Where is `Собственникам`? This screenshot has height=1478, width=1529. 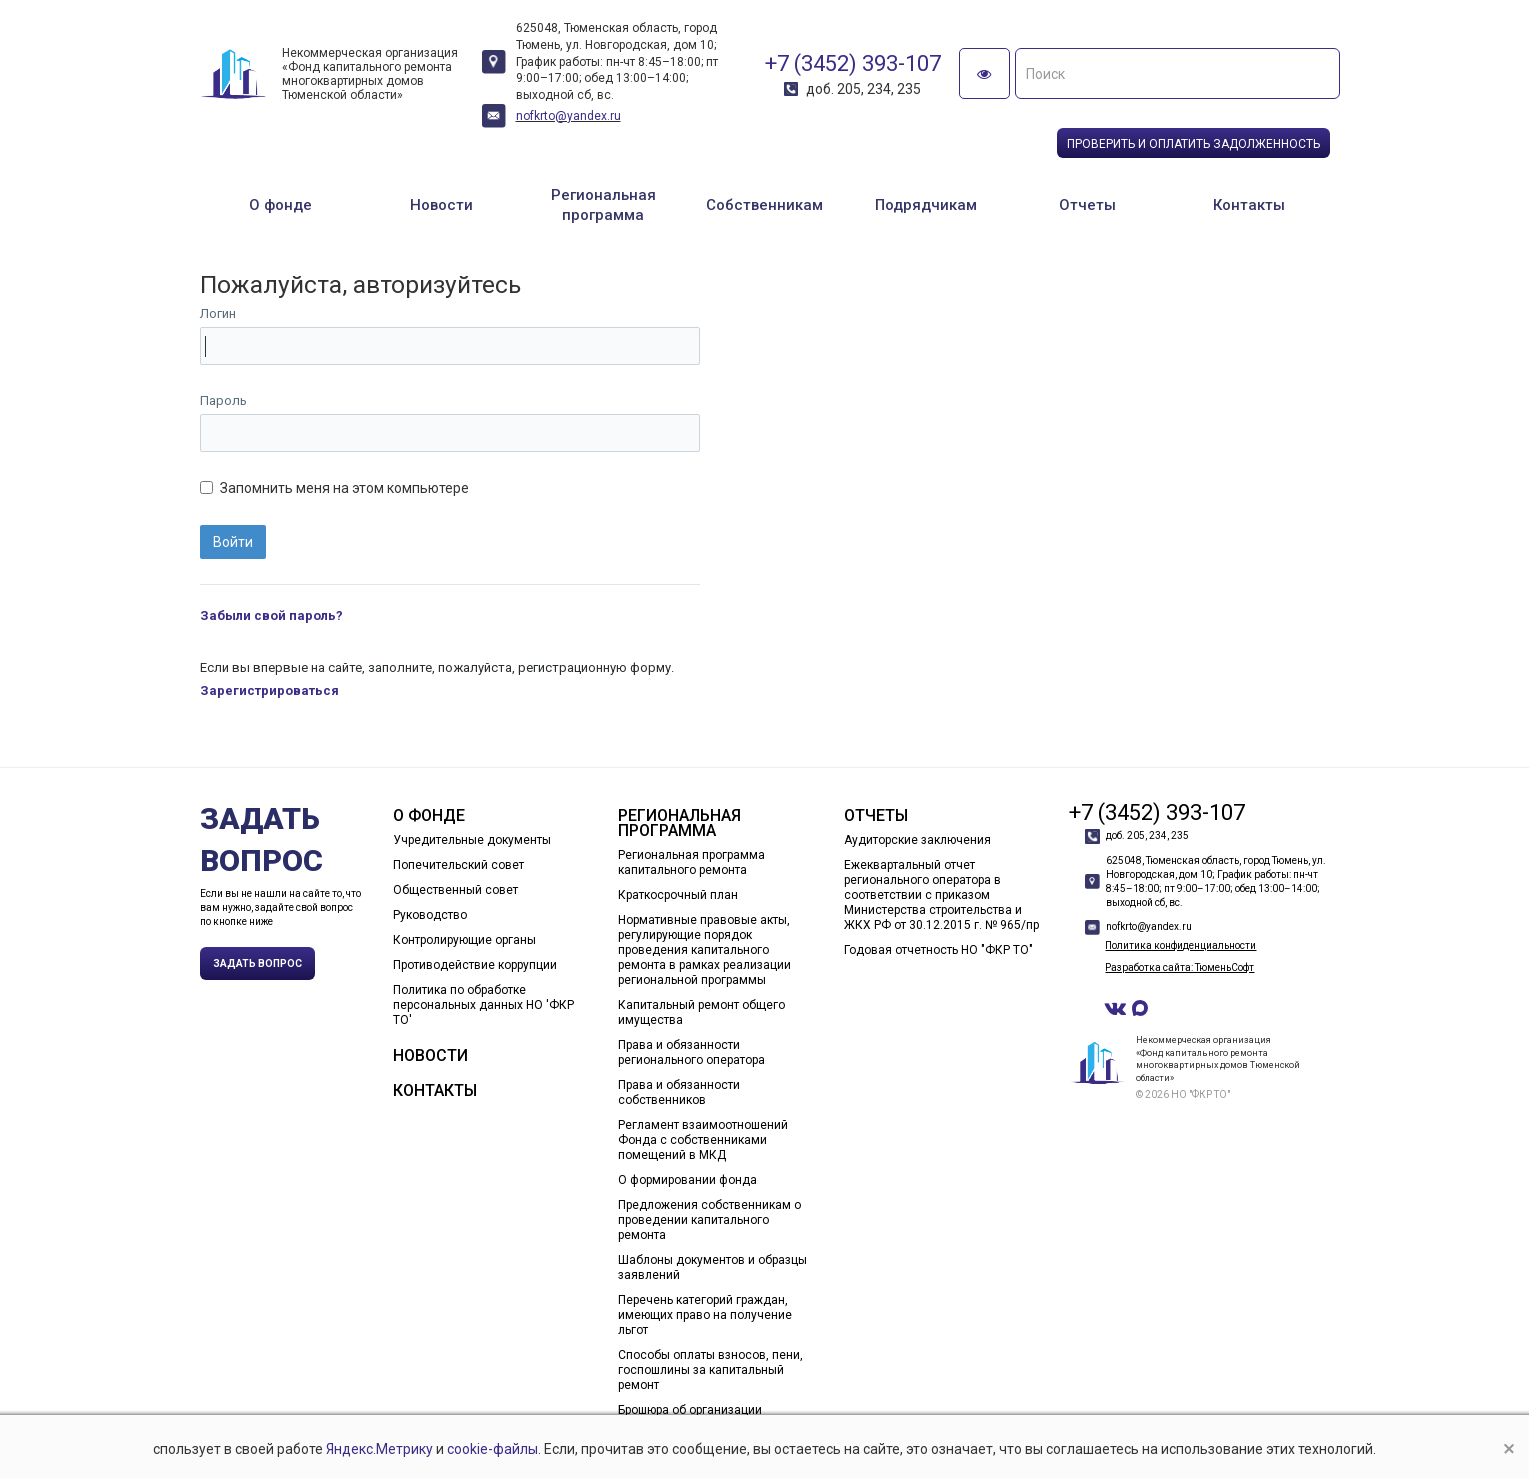 Собственникам is located at coordinates (764, 205).